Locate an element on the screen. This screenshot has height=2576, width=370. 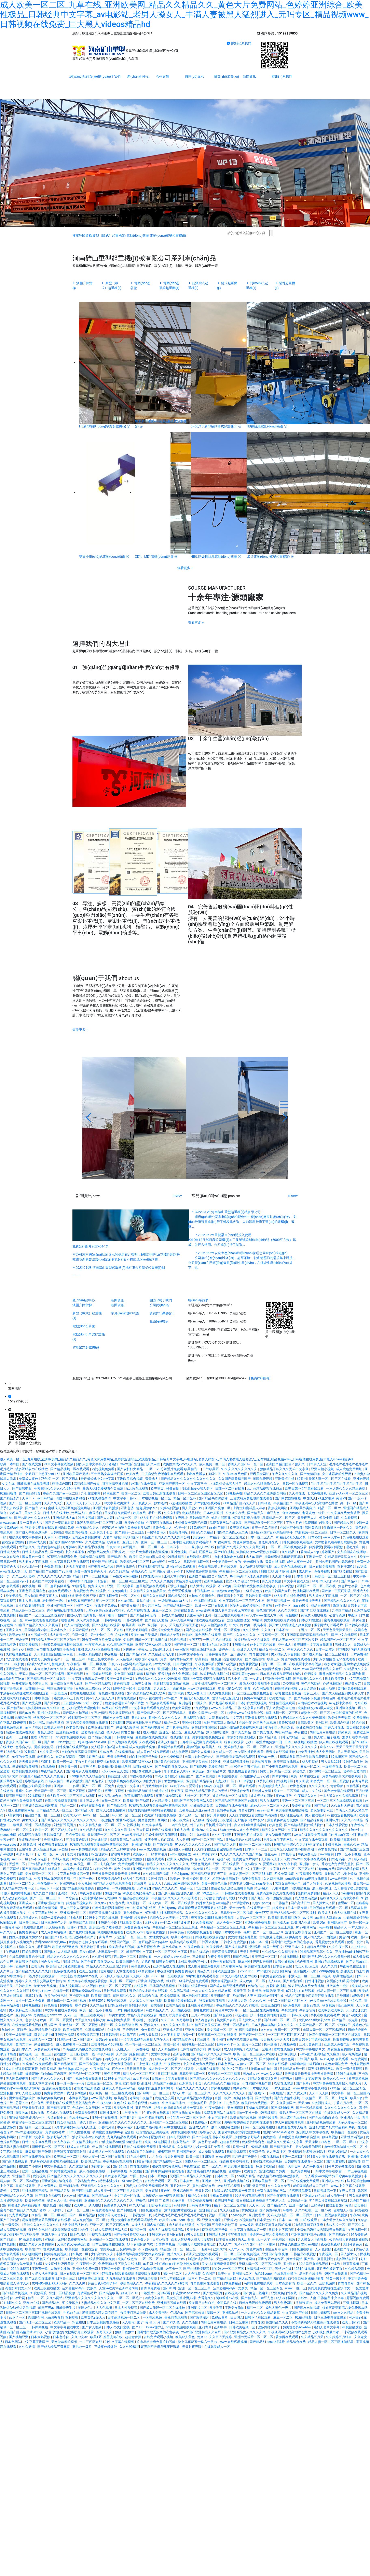
中文字幕一区二区三区不卡 is located at coordinates (186, 2117).